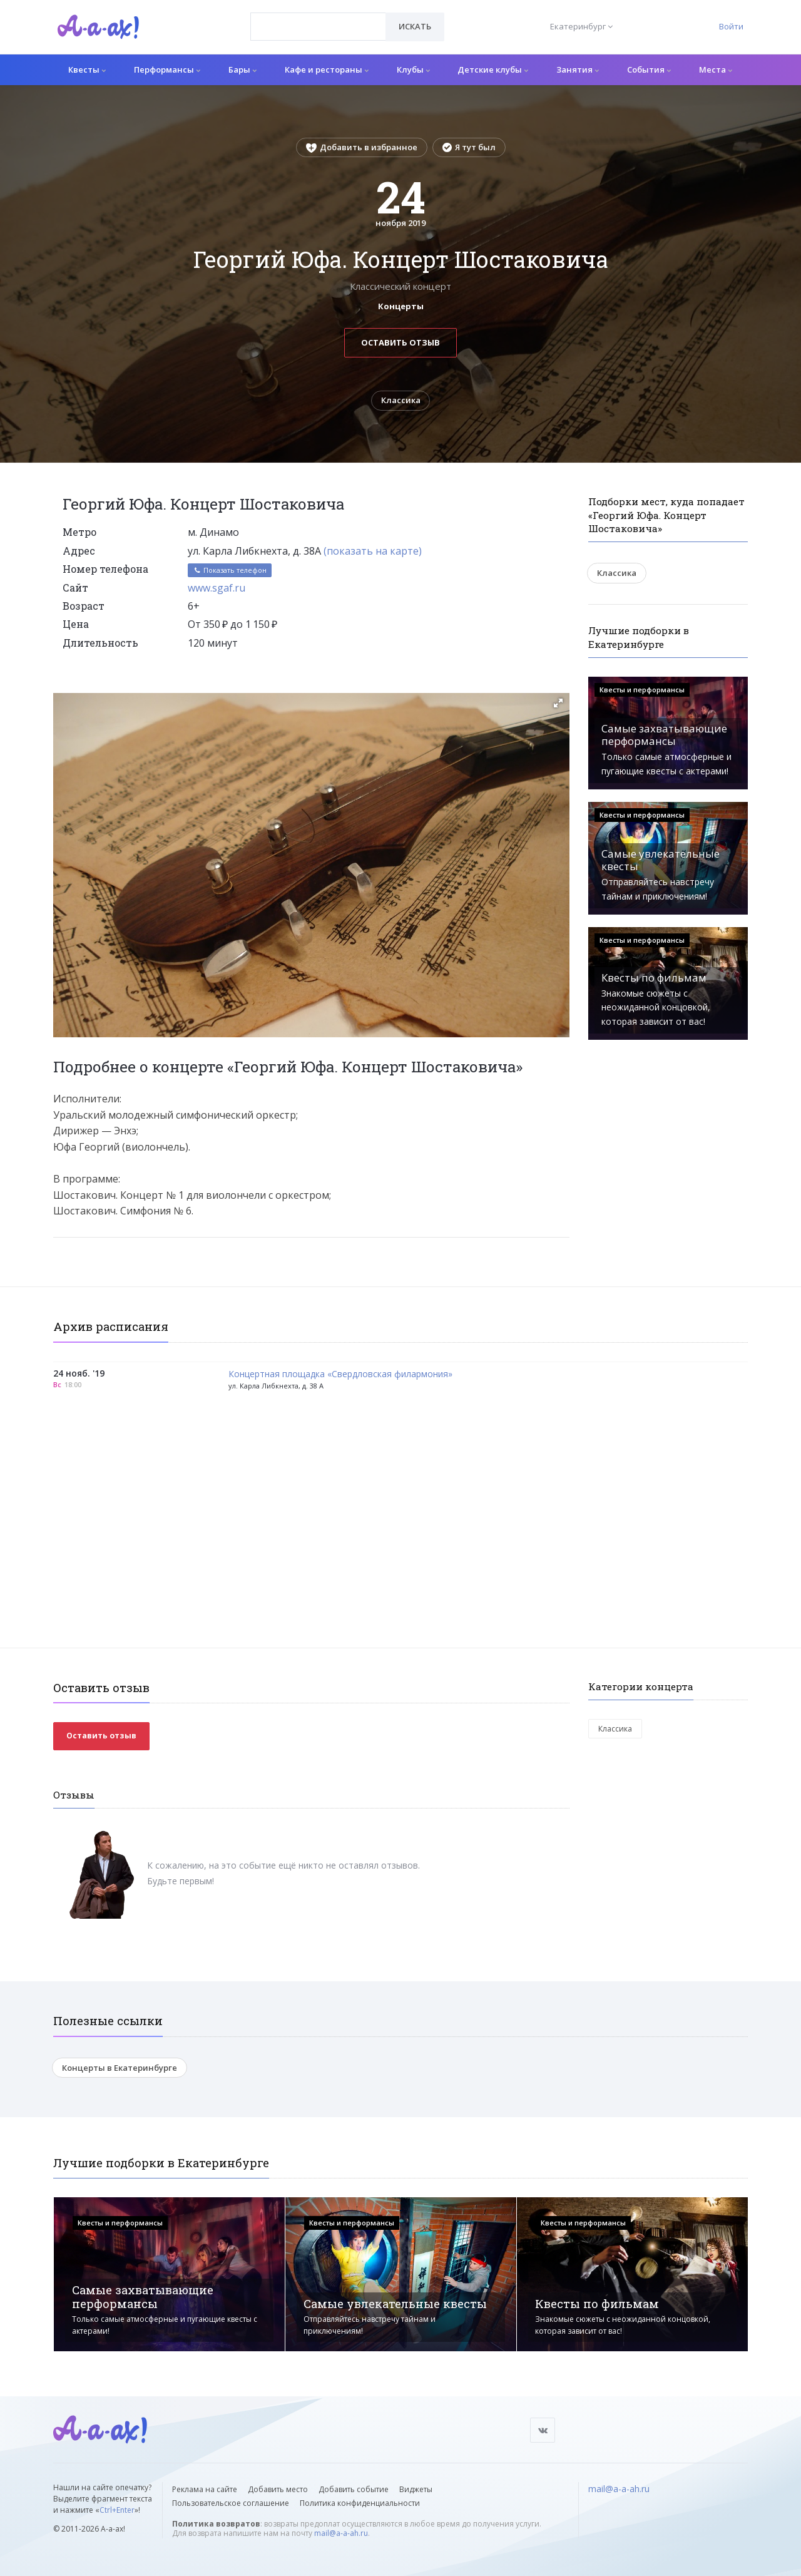 This screenshot has height=2576, width=801. What do you see at coordinates (119, 2067) in the screenshot?
I see `Концерты в Екатеринбурге` at bounding box center [119, 2067].